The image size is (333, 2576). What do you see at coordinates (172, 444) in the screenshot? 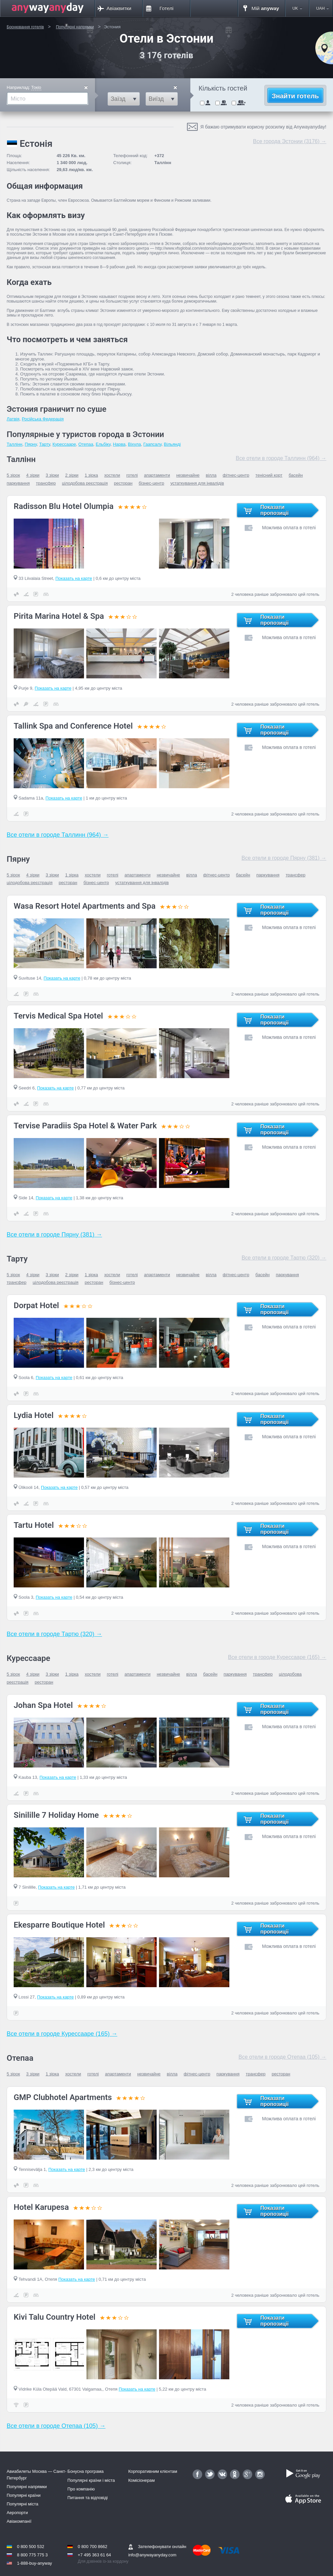
I see `Вільянді` at bounding box center [172, 444].